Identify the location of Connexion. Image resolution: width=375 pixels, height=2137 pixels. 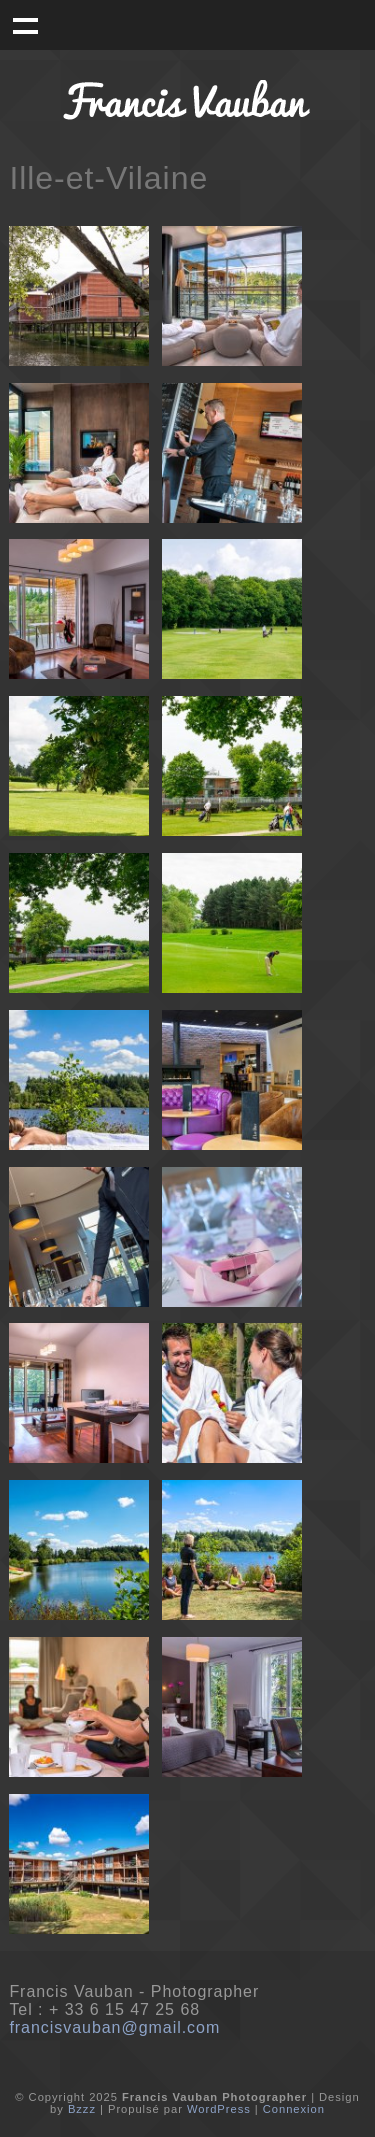
(294, 2109).